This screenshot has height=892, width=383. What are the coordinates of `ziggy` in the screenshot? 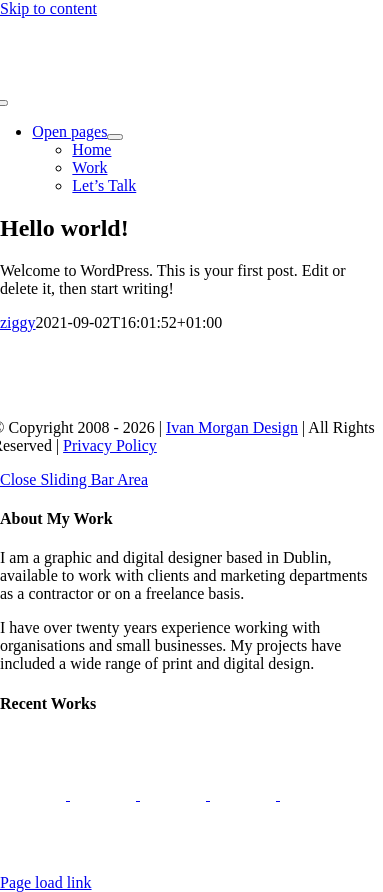 It's located at (18, 322).